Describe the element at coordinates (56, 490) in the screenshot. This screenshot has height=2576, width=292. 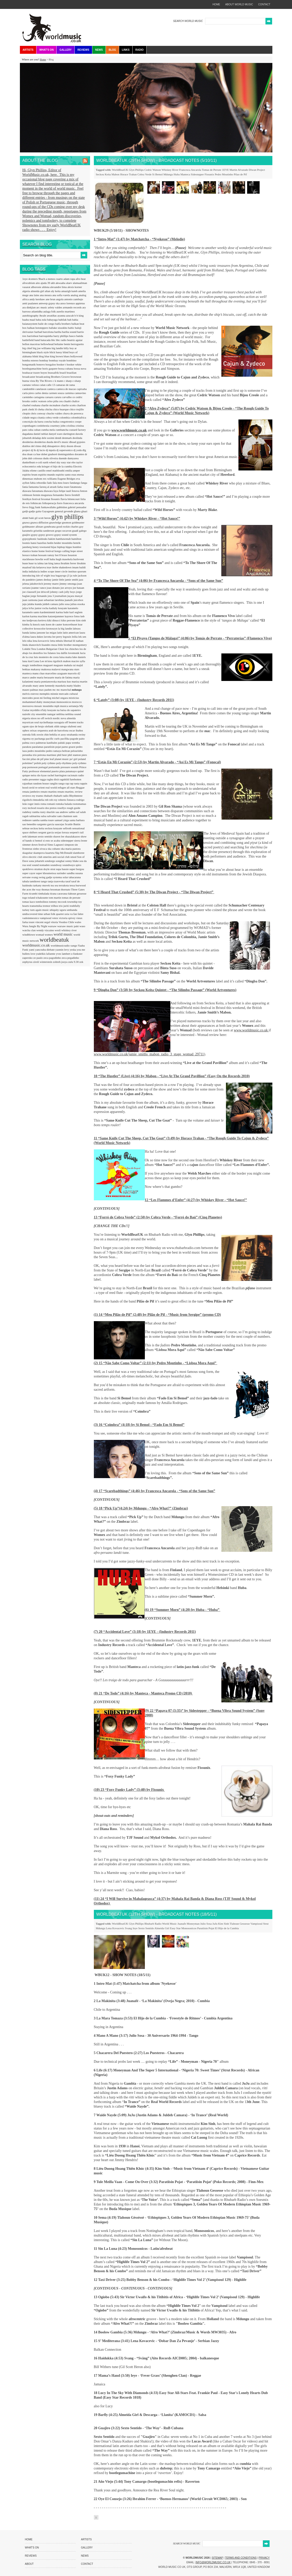
I see `faya` at that location.